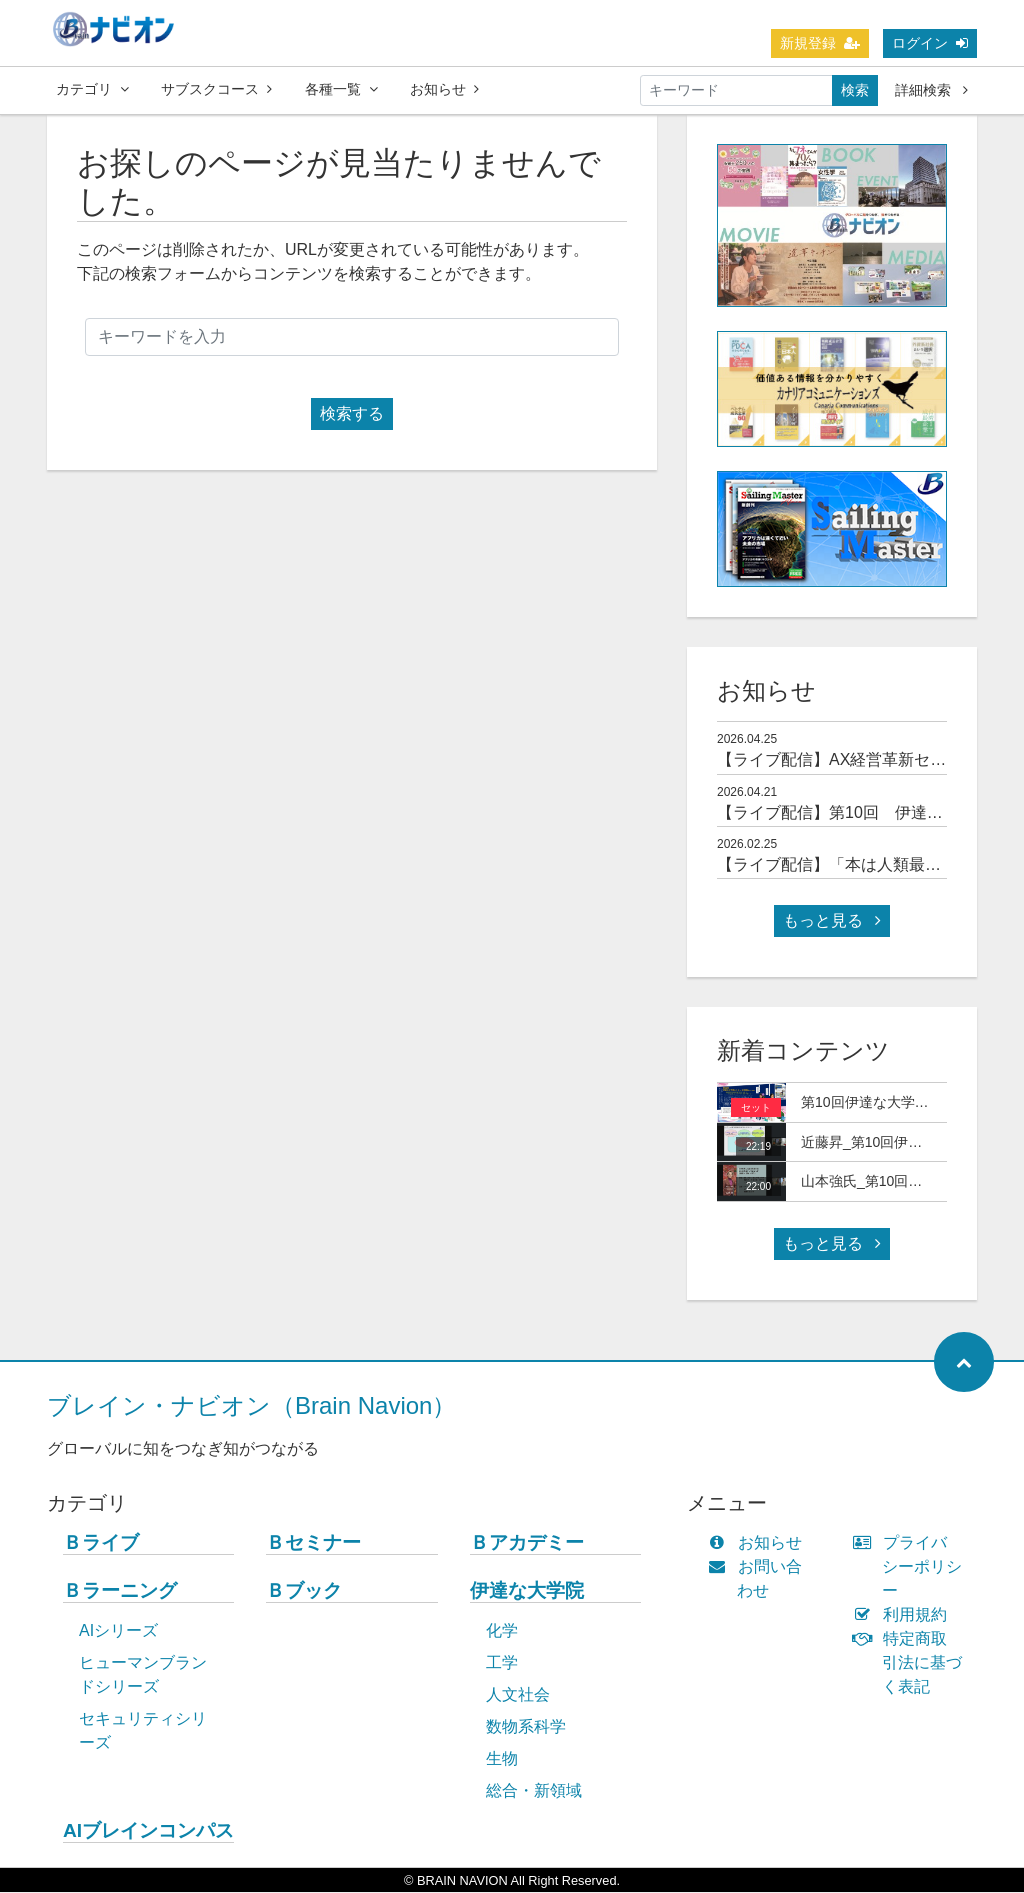 This screenshot has width=1024, height=1893. I want to click on 特定商取引法に基づく表記, so click(912, 1663).